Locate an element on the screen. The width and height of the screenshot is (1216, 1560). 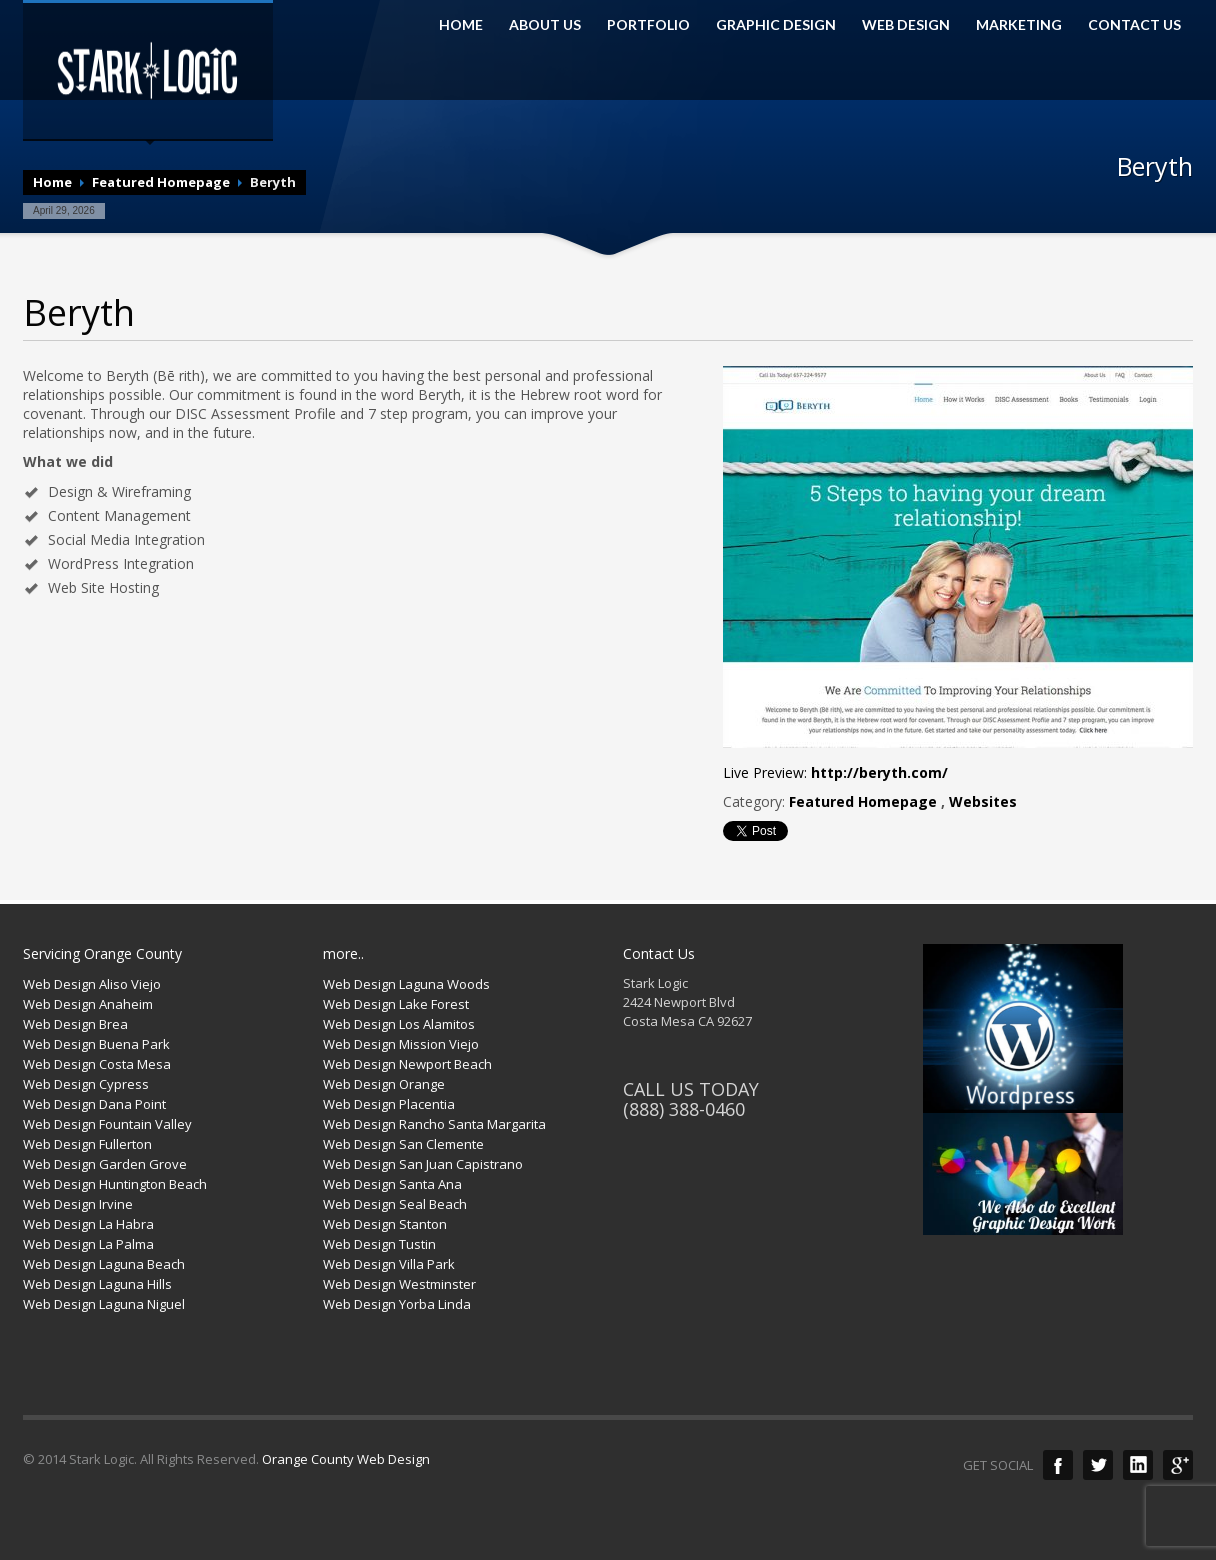
Live Preview: is located at coordinates (835, 772).